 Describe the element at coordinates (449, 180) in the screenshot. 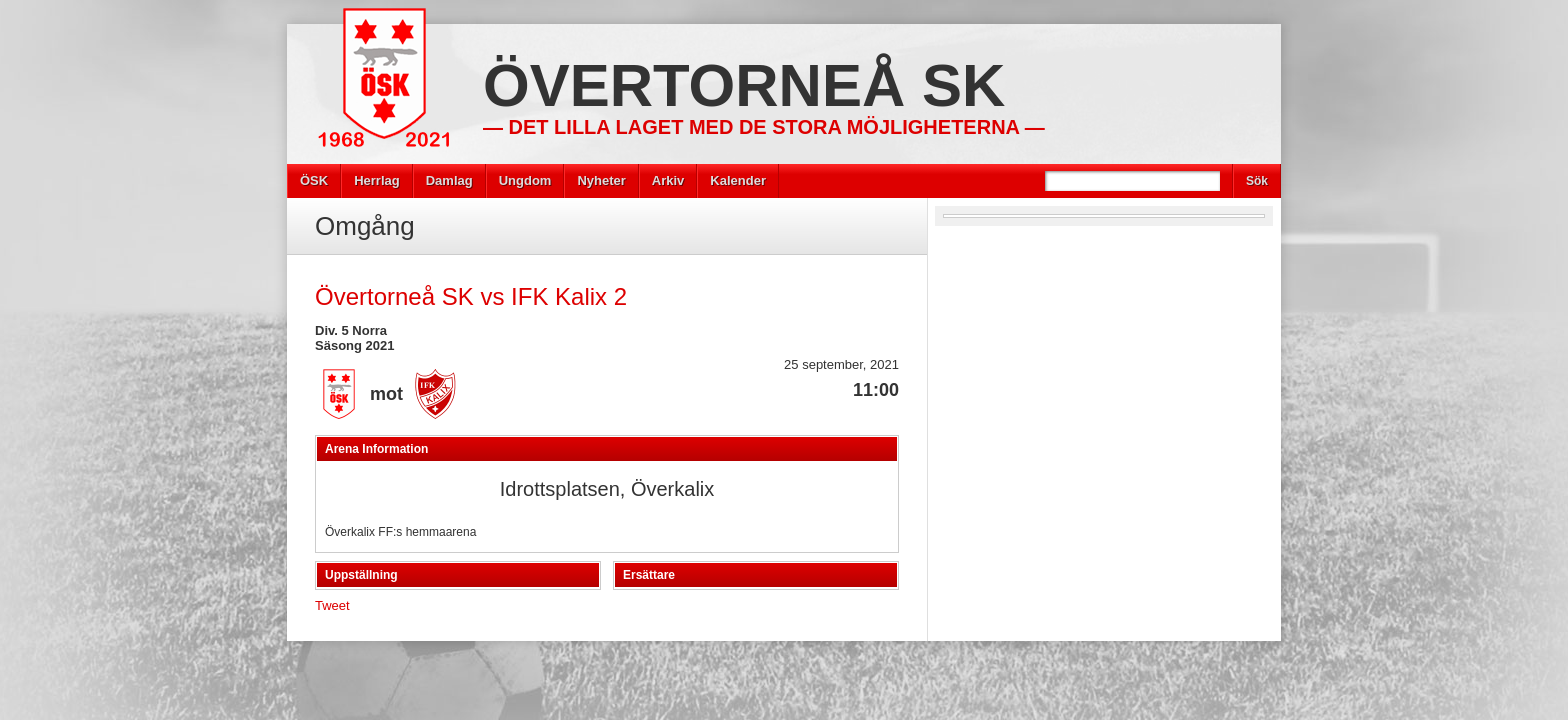

I see `Damlag` at that location.